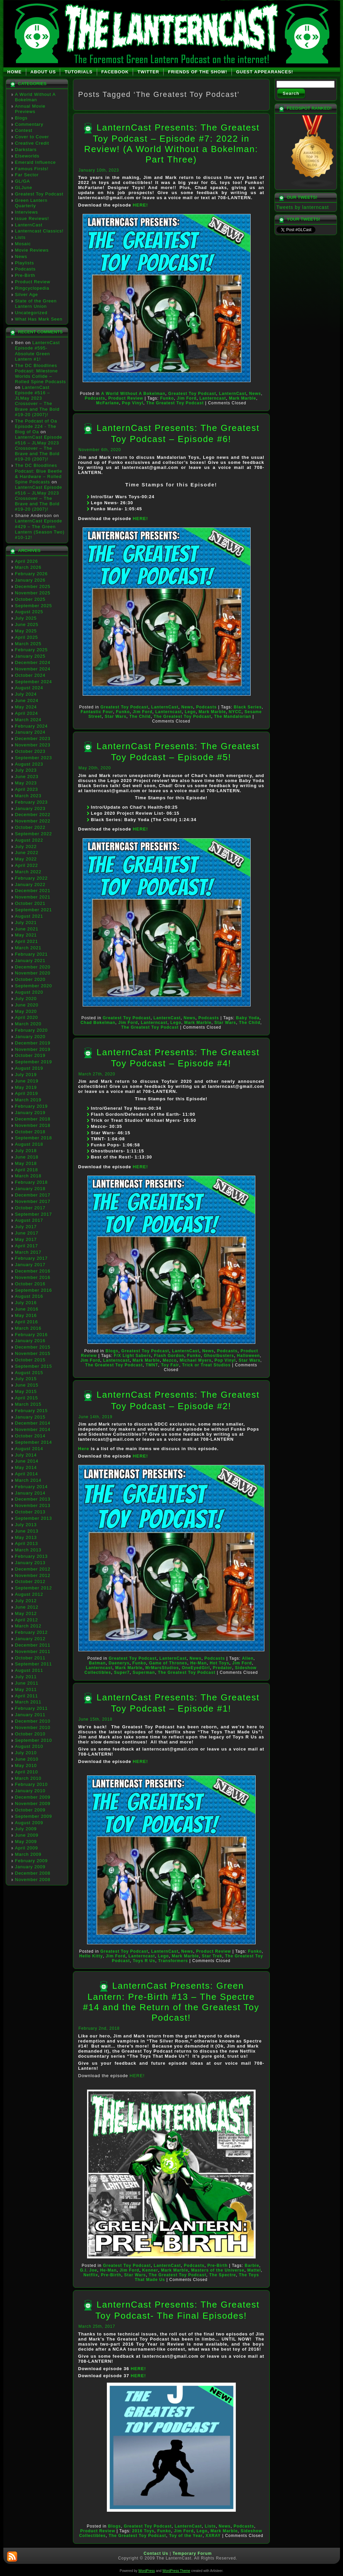 Image resolution: width=343 pixels, height=2576 pixels. What do you see at coordinates (26, 789) in the screenshot?
I see `April 2023` at bounding box center [26, 789].